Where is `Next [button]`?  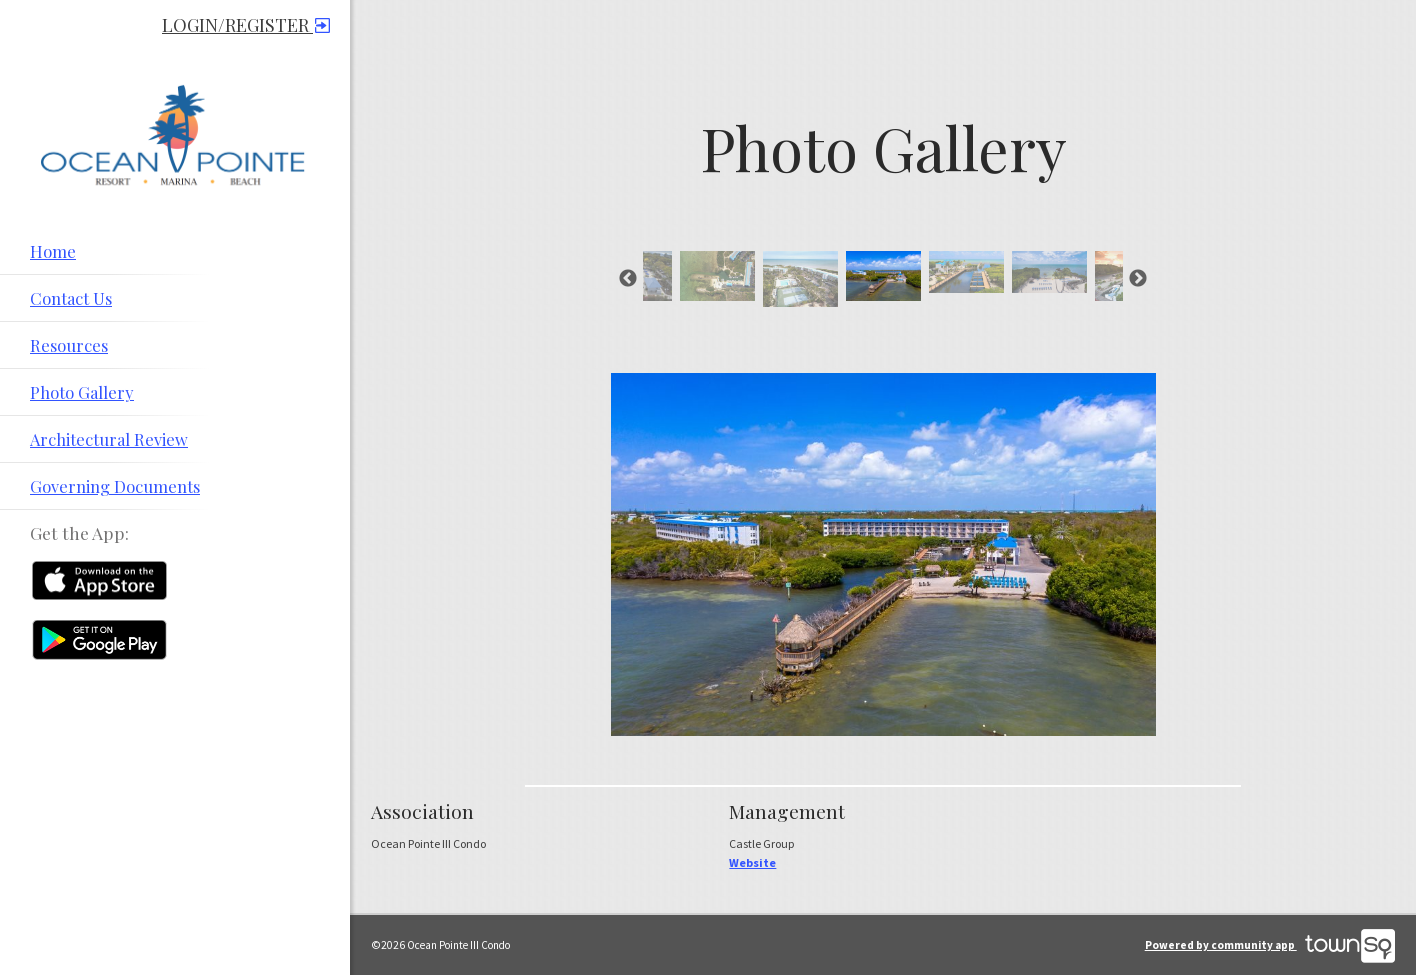 Next [button] is located at coordinates (1138, 279).